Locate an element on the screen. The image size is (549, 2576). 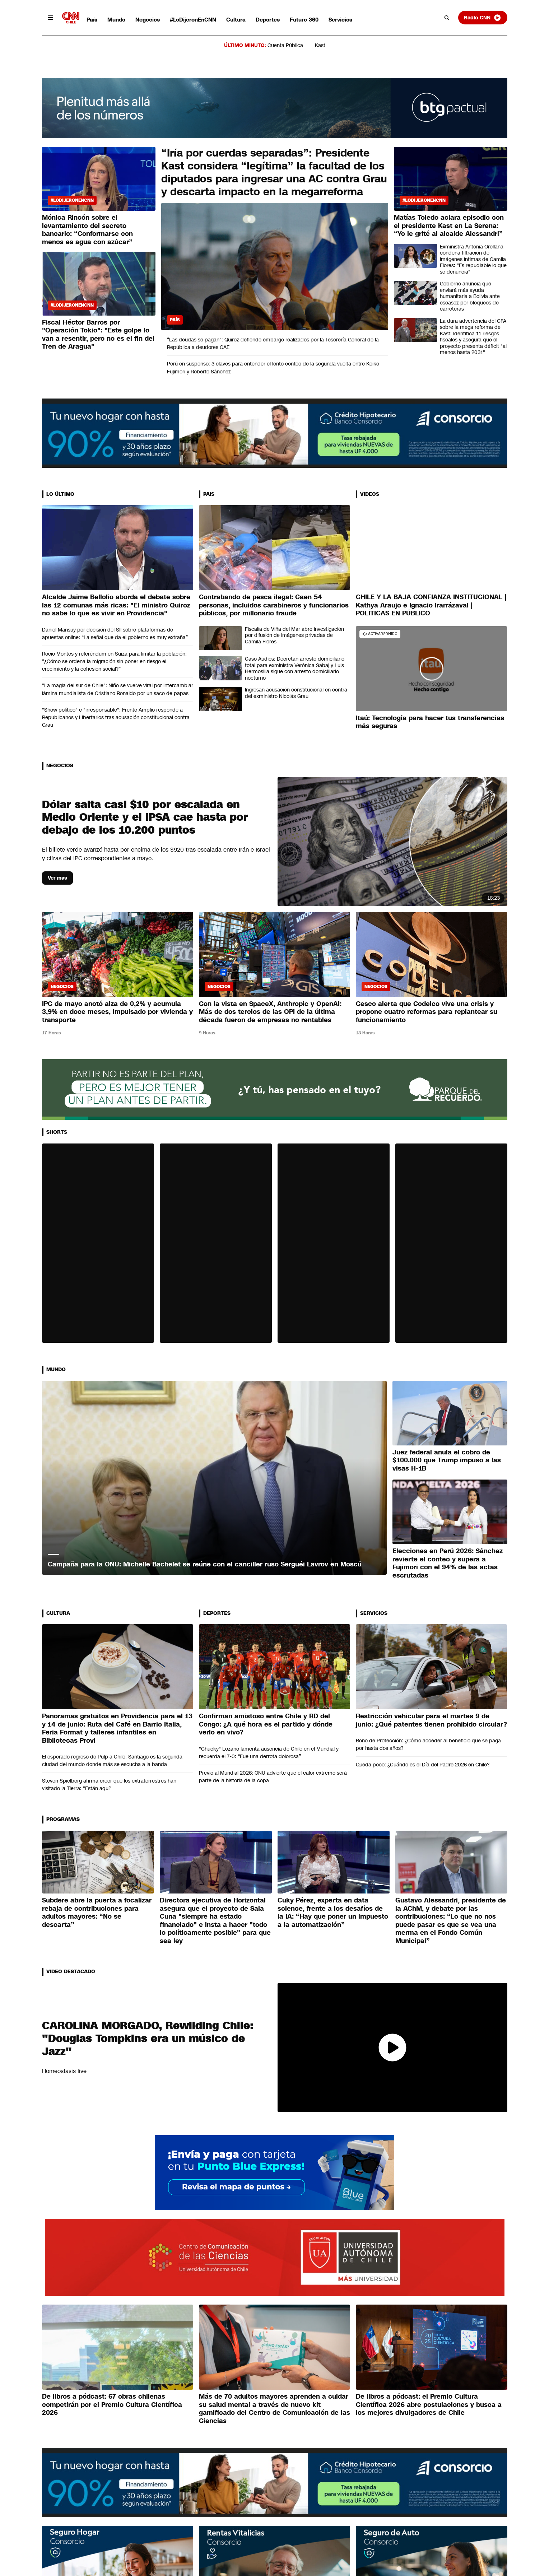
Mónica Rincón sobre el levantamiento del secreto bancario: “Conformarse con menos es agua con azúcar” is located at coordinates (87, 230).